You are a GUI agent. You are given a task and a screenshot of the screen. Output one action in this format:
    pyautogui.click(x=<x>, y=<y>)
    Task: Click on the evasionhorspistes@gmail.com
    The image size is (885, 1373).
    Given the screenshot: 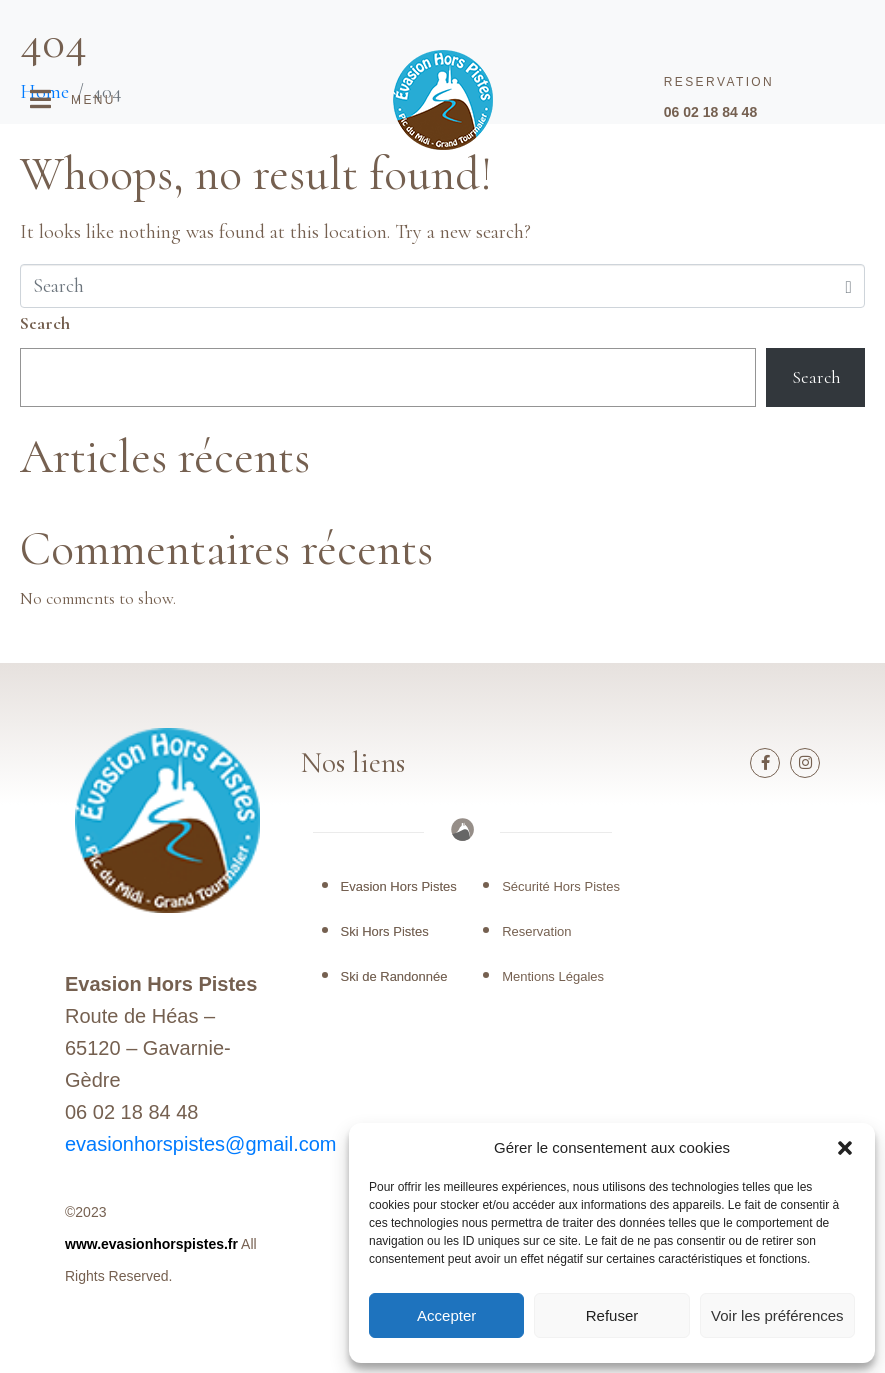 What is the action you would take?
    pyautogui.click(x=201, y=1144)
    